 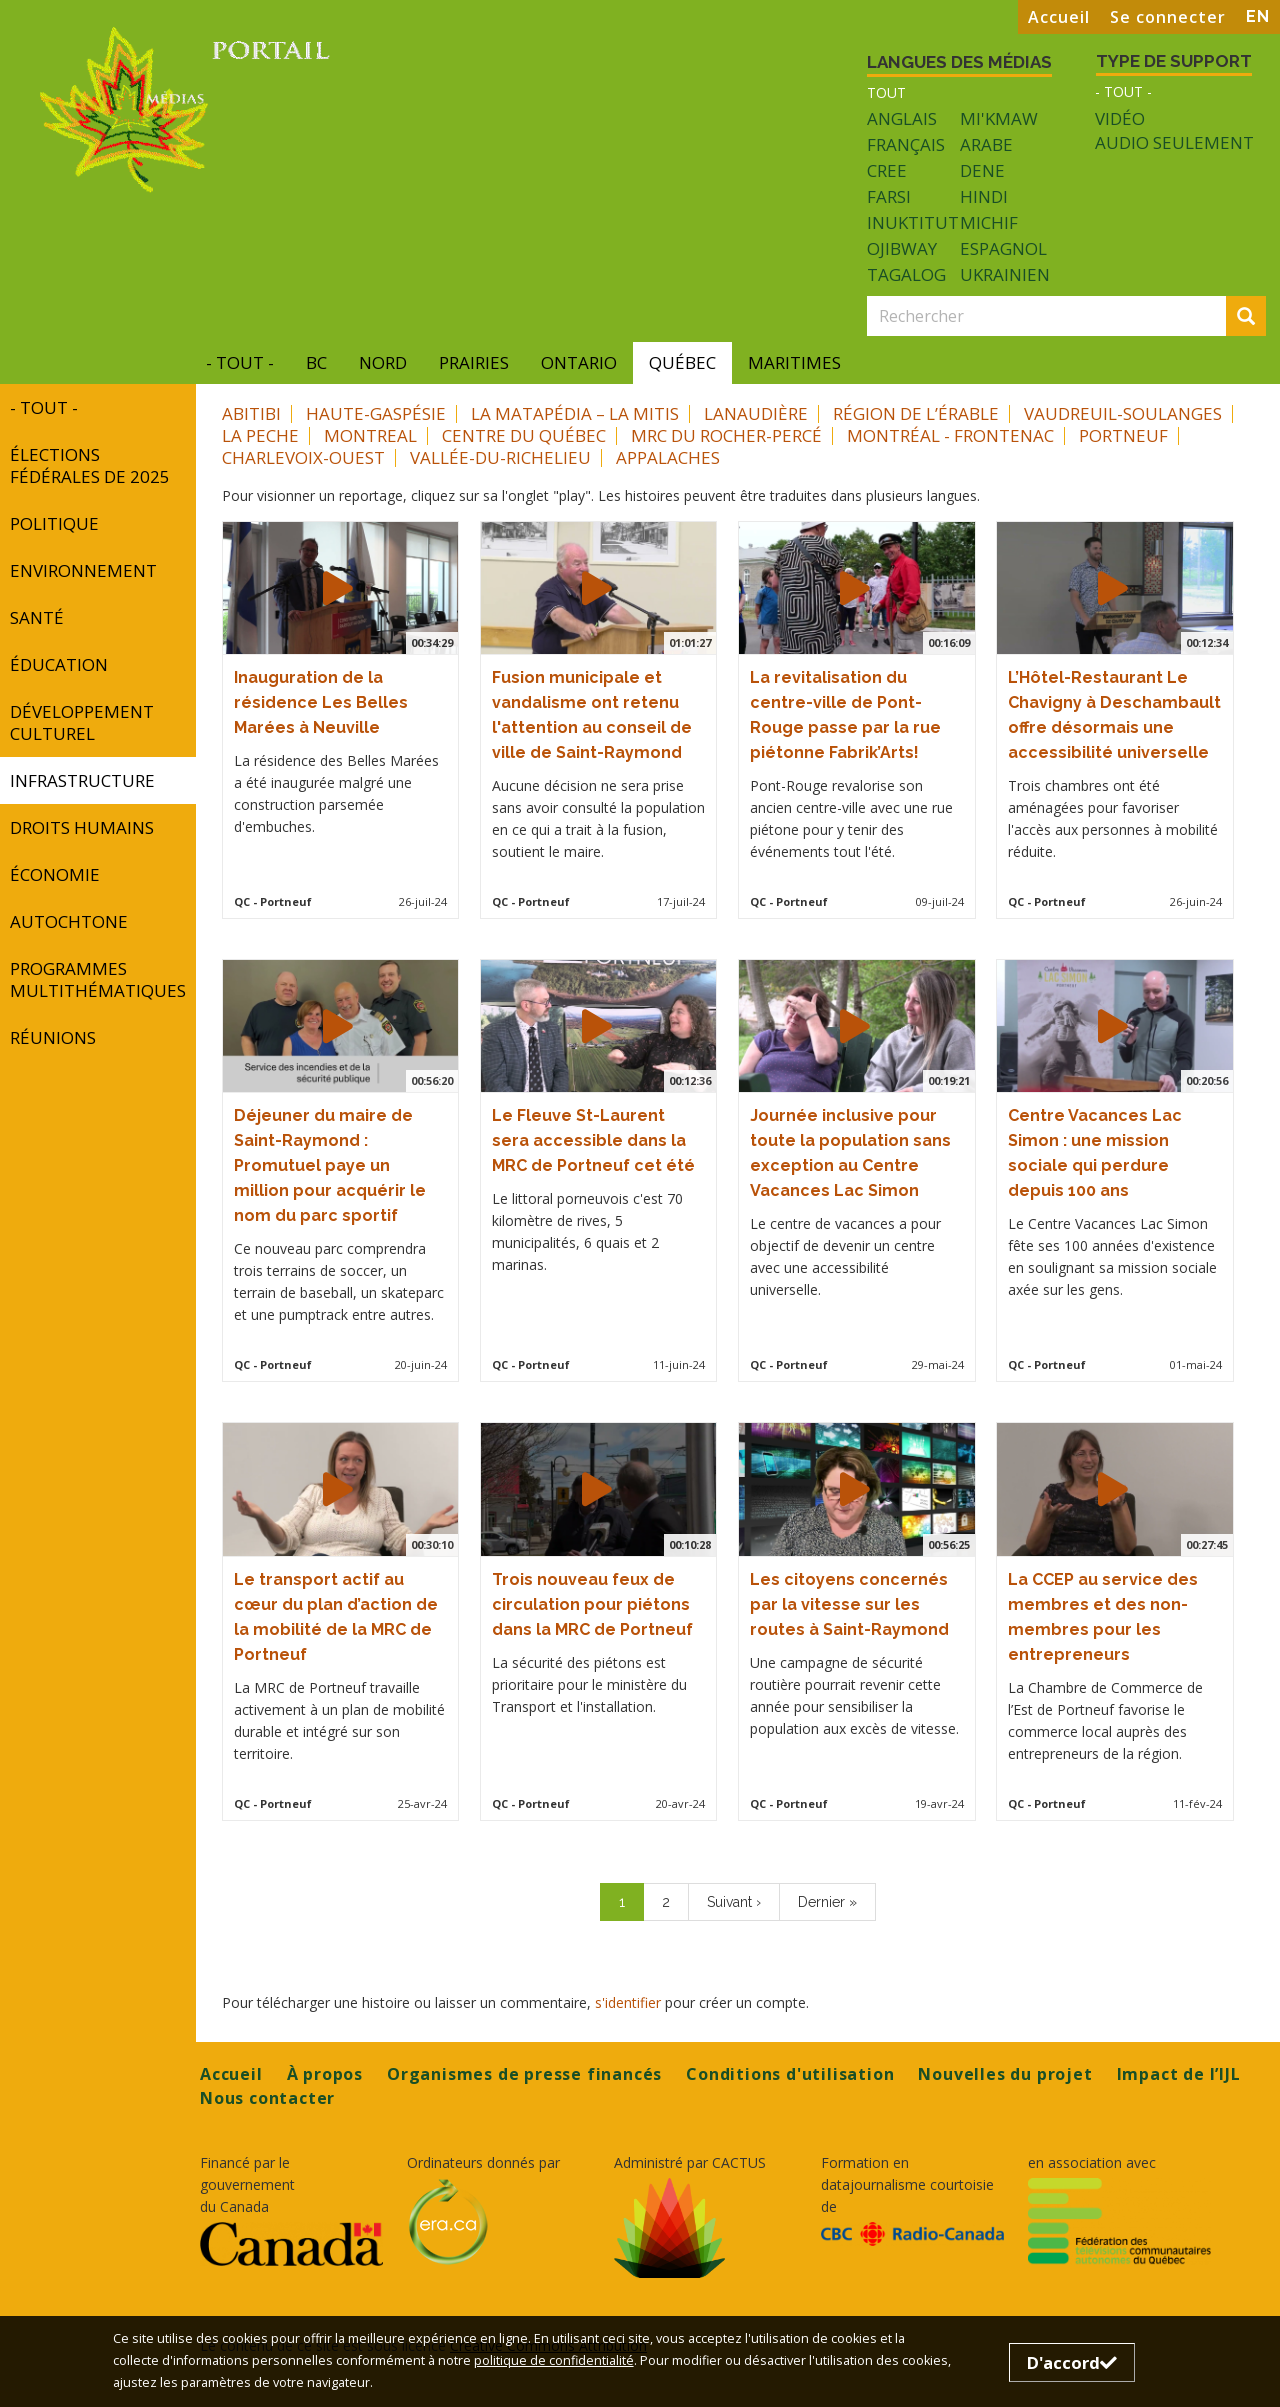 I want to click on Mi'kmaw, so click(x=999, y=118).